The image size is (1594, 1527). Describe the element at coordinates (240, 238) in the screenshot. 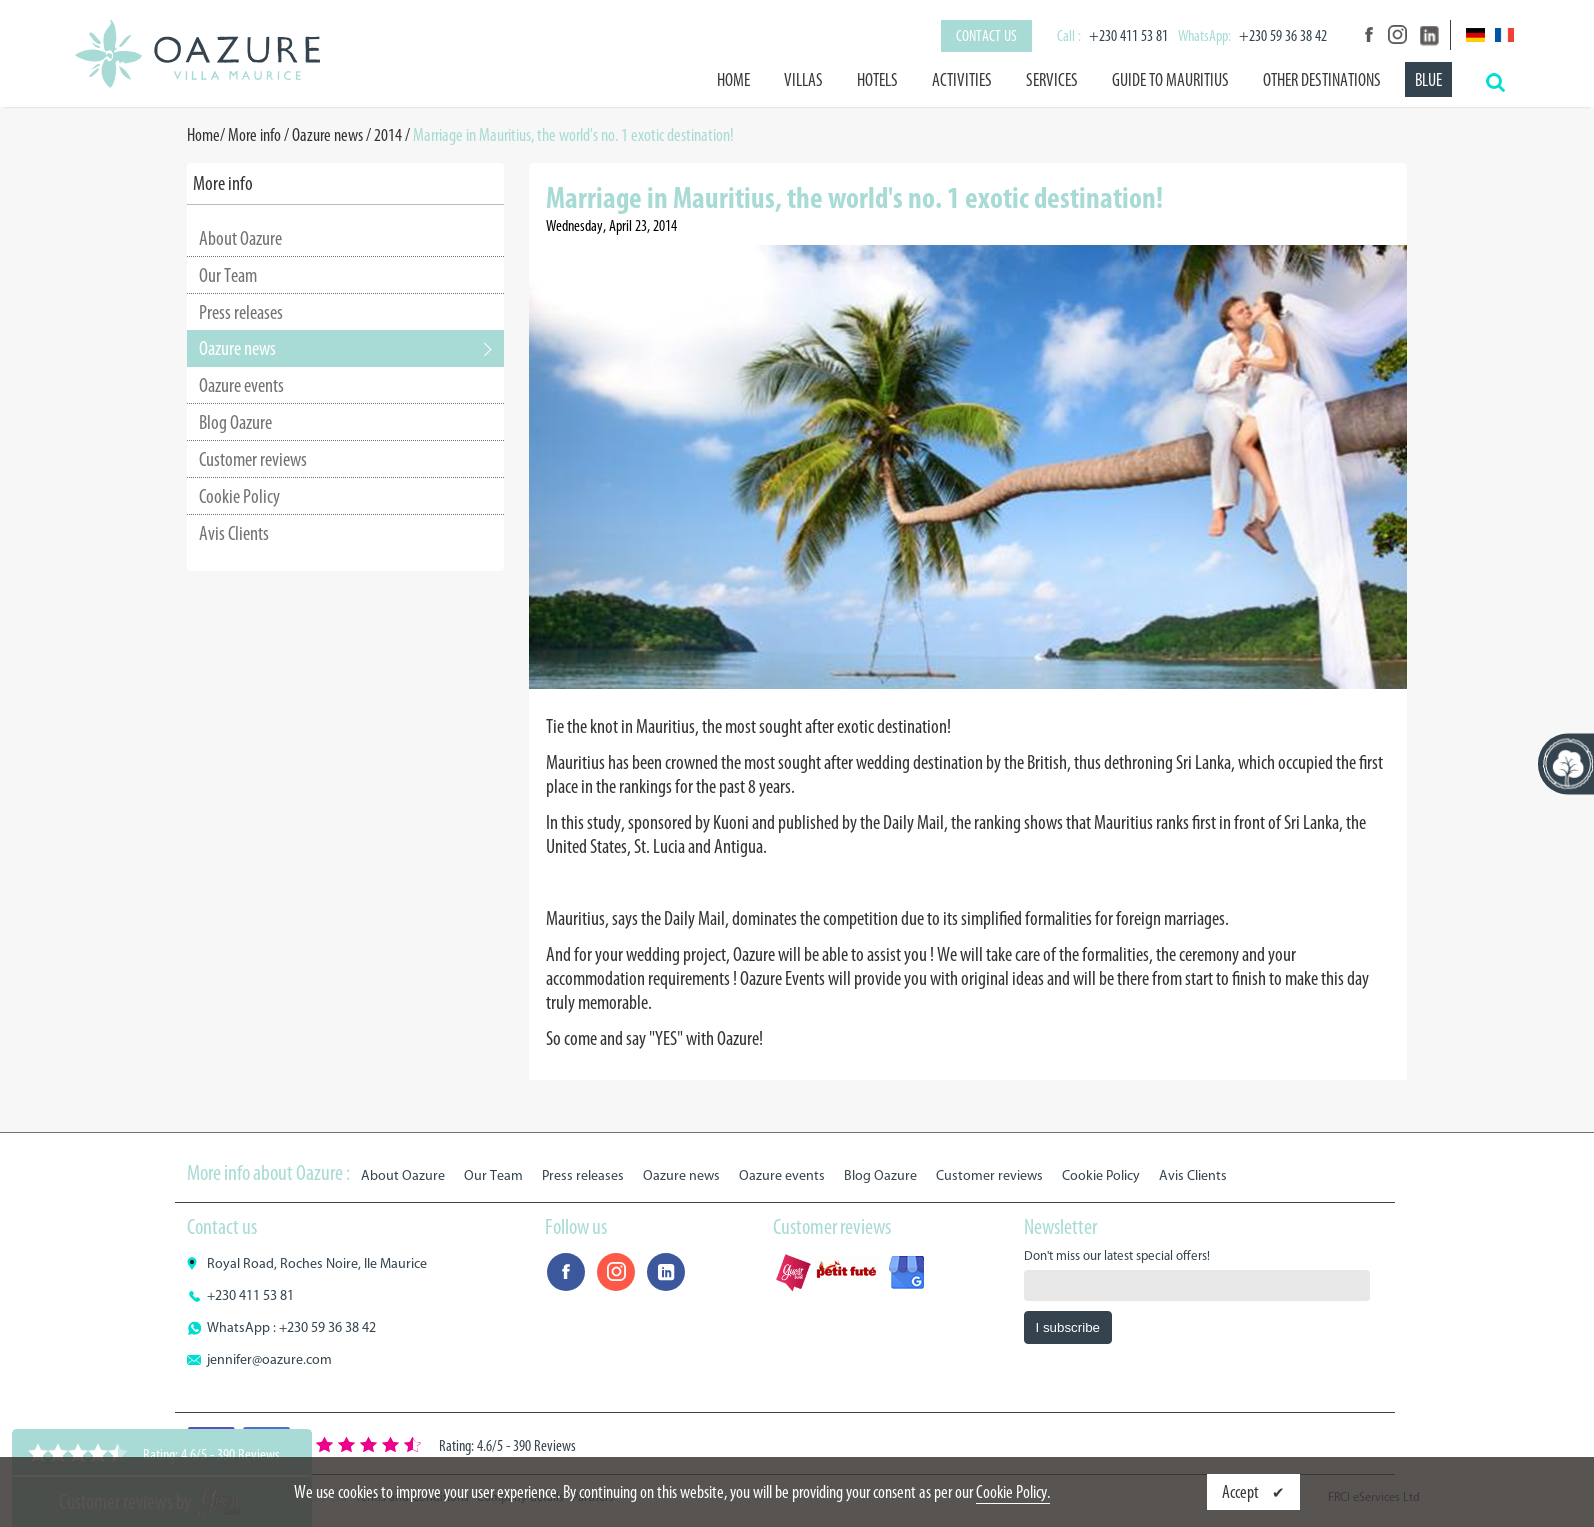

I see `About Oazure` at that location.